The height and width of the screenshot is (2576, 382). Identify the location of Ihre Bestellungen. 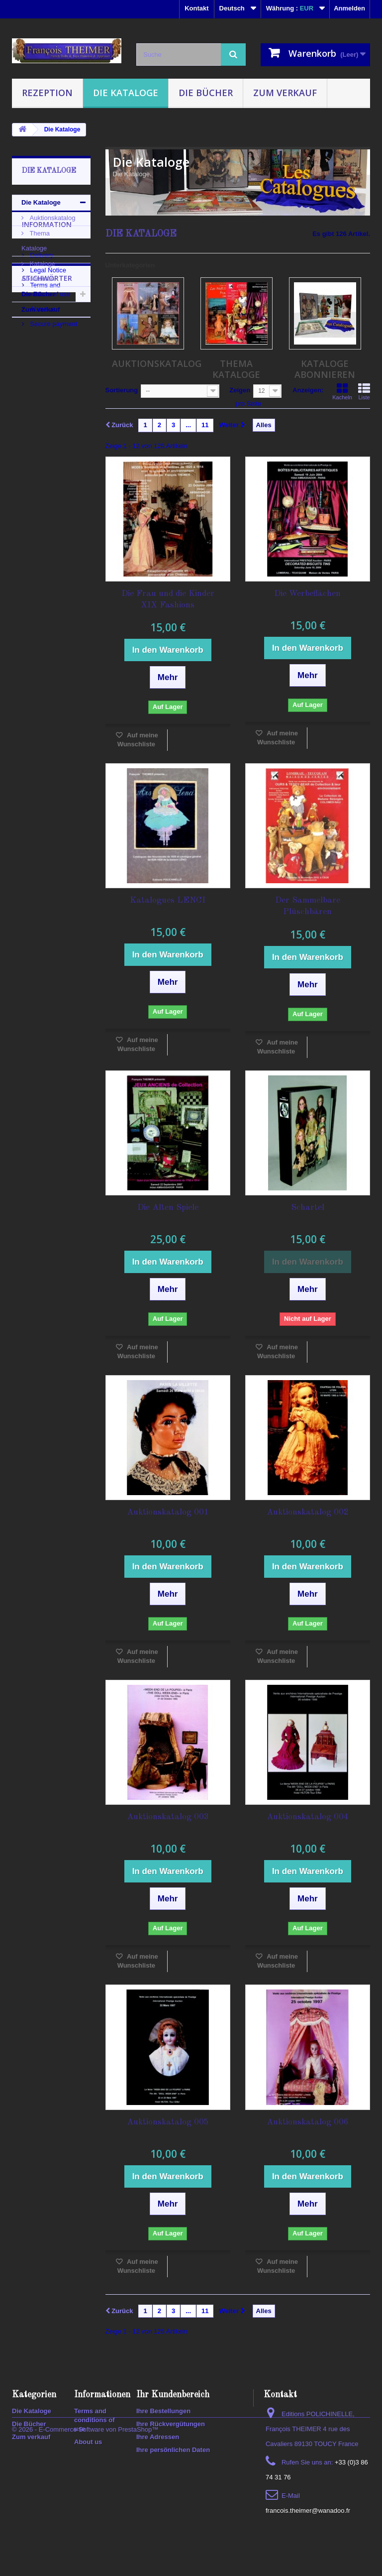
(163, 2411).